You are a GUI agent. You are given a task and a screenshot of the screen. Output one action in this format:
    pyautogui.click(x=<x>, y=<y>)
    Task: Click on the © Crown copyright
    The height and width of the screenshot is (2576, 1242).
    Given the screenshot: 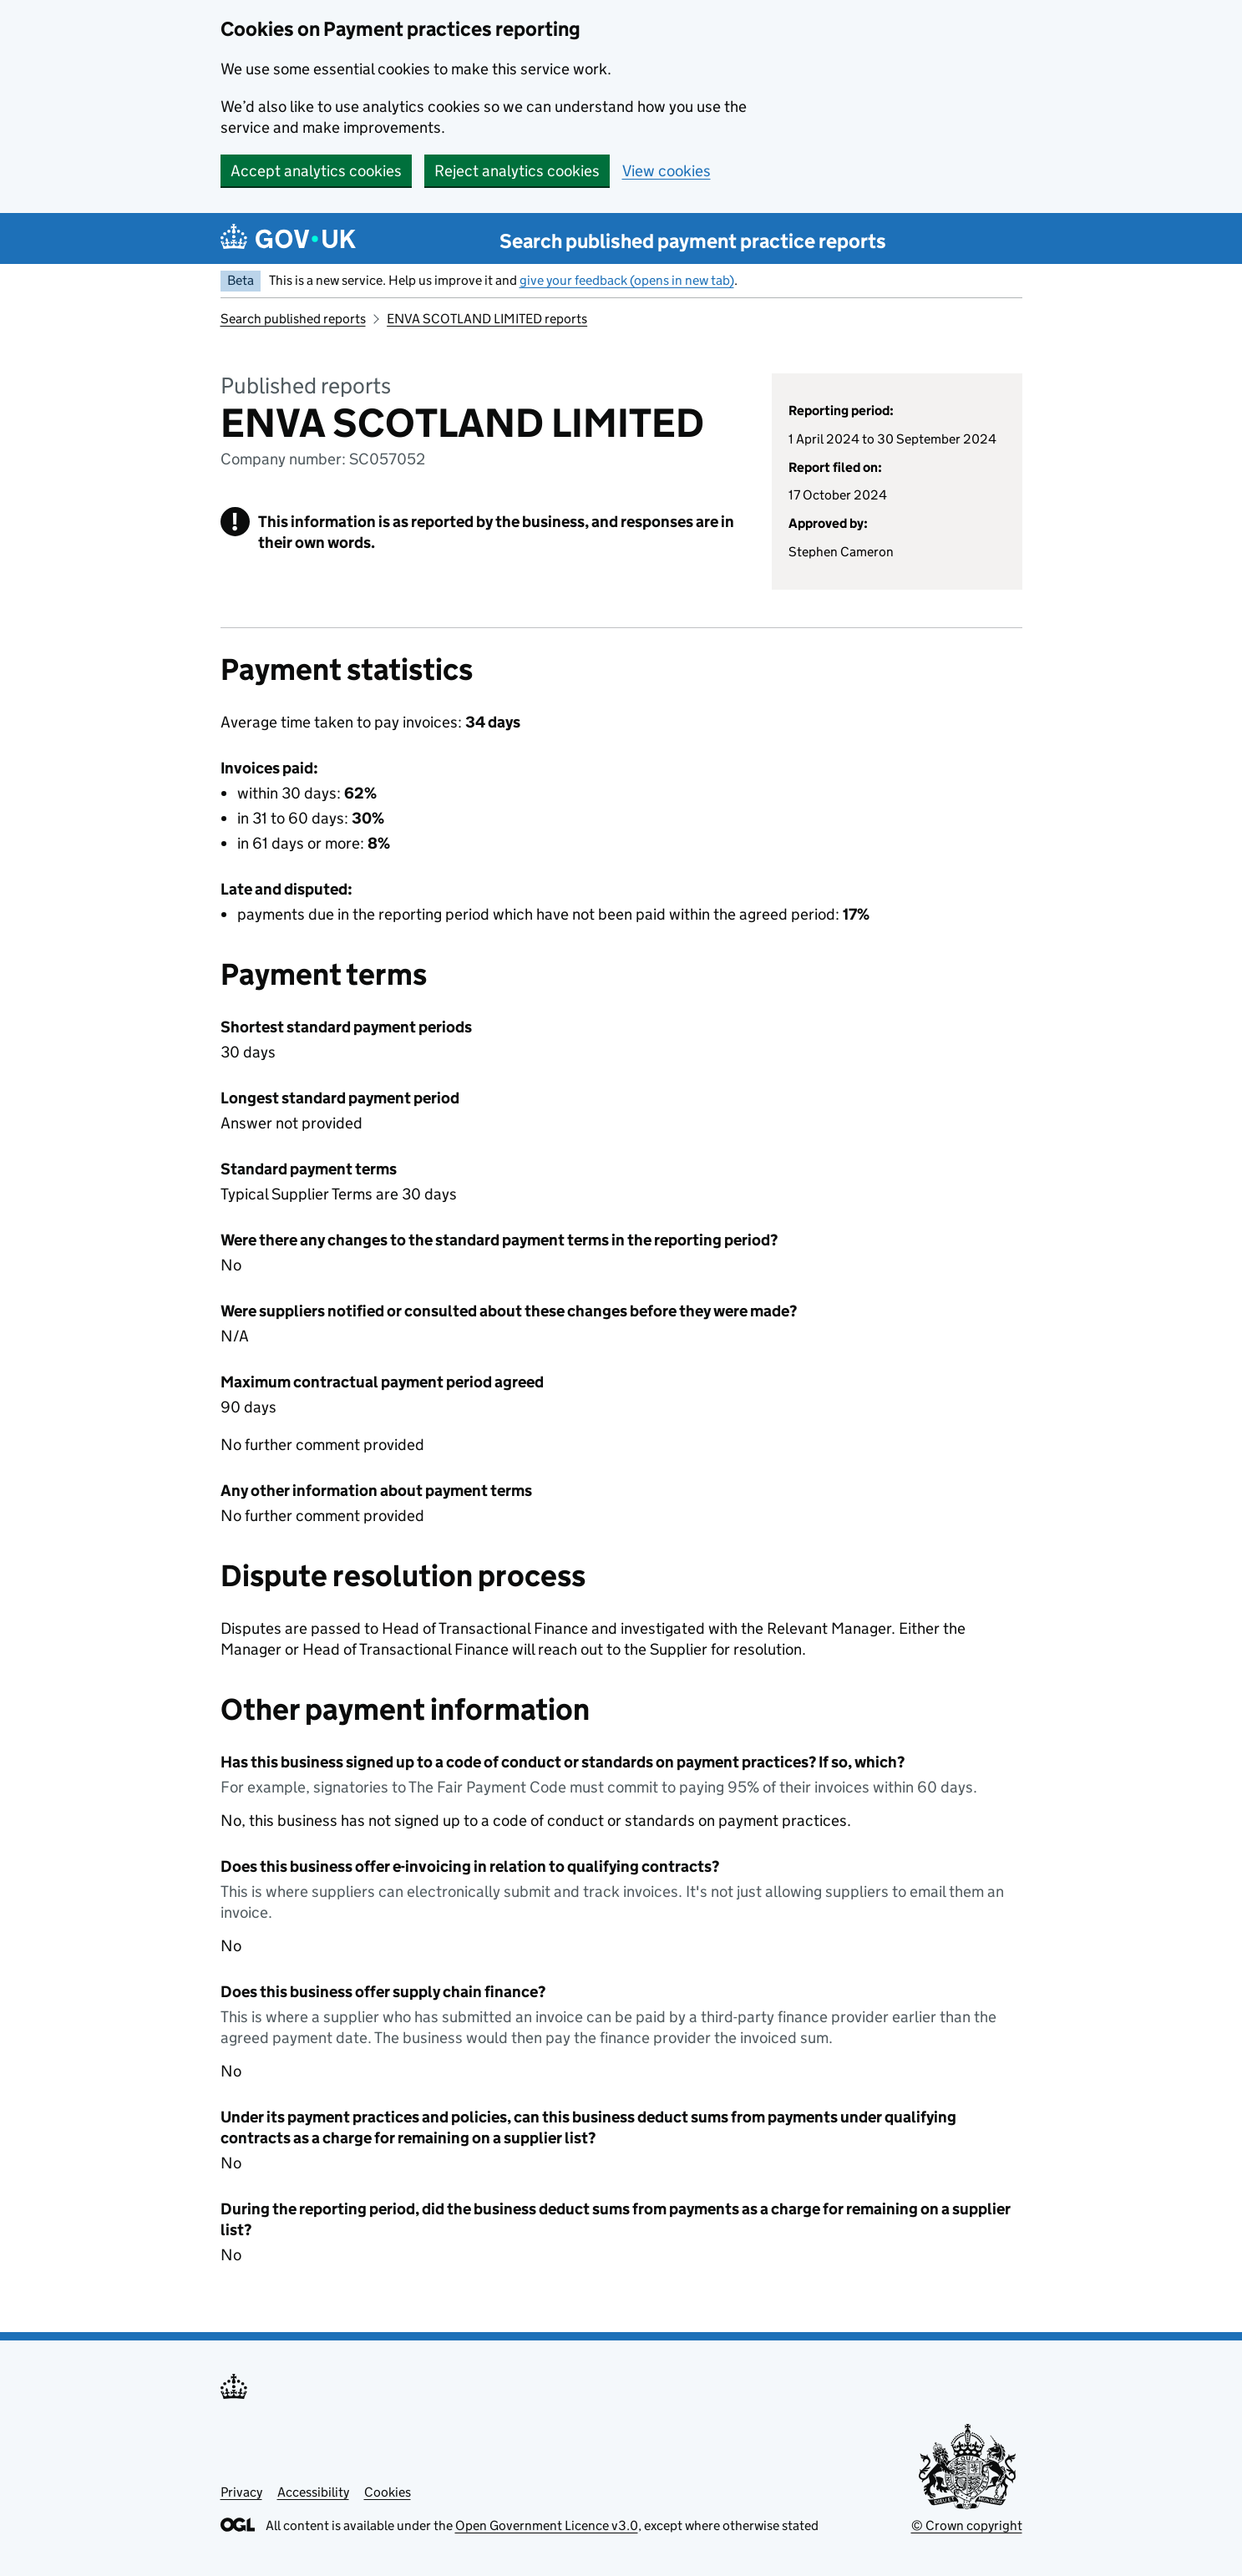 What is the action you would take?
    pyautogui.click(x=966, y=2525)
    